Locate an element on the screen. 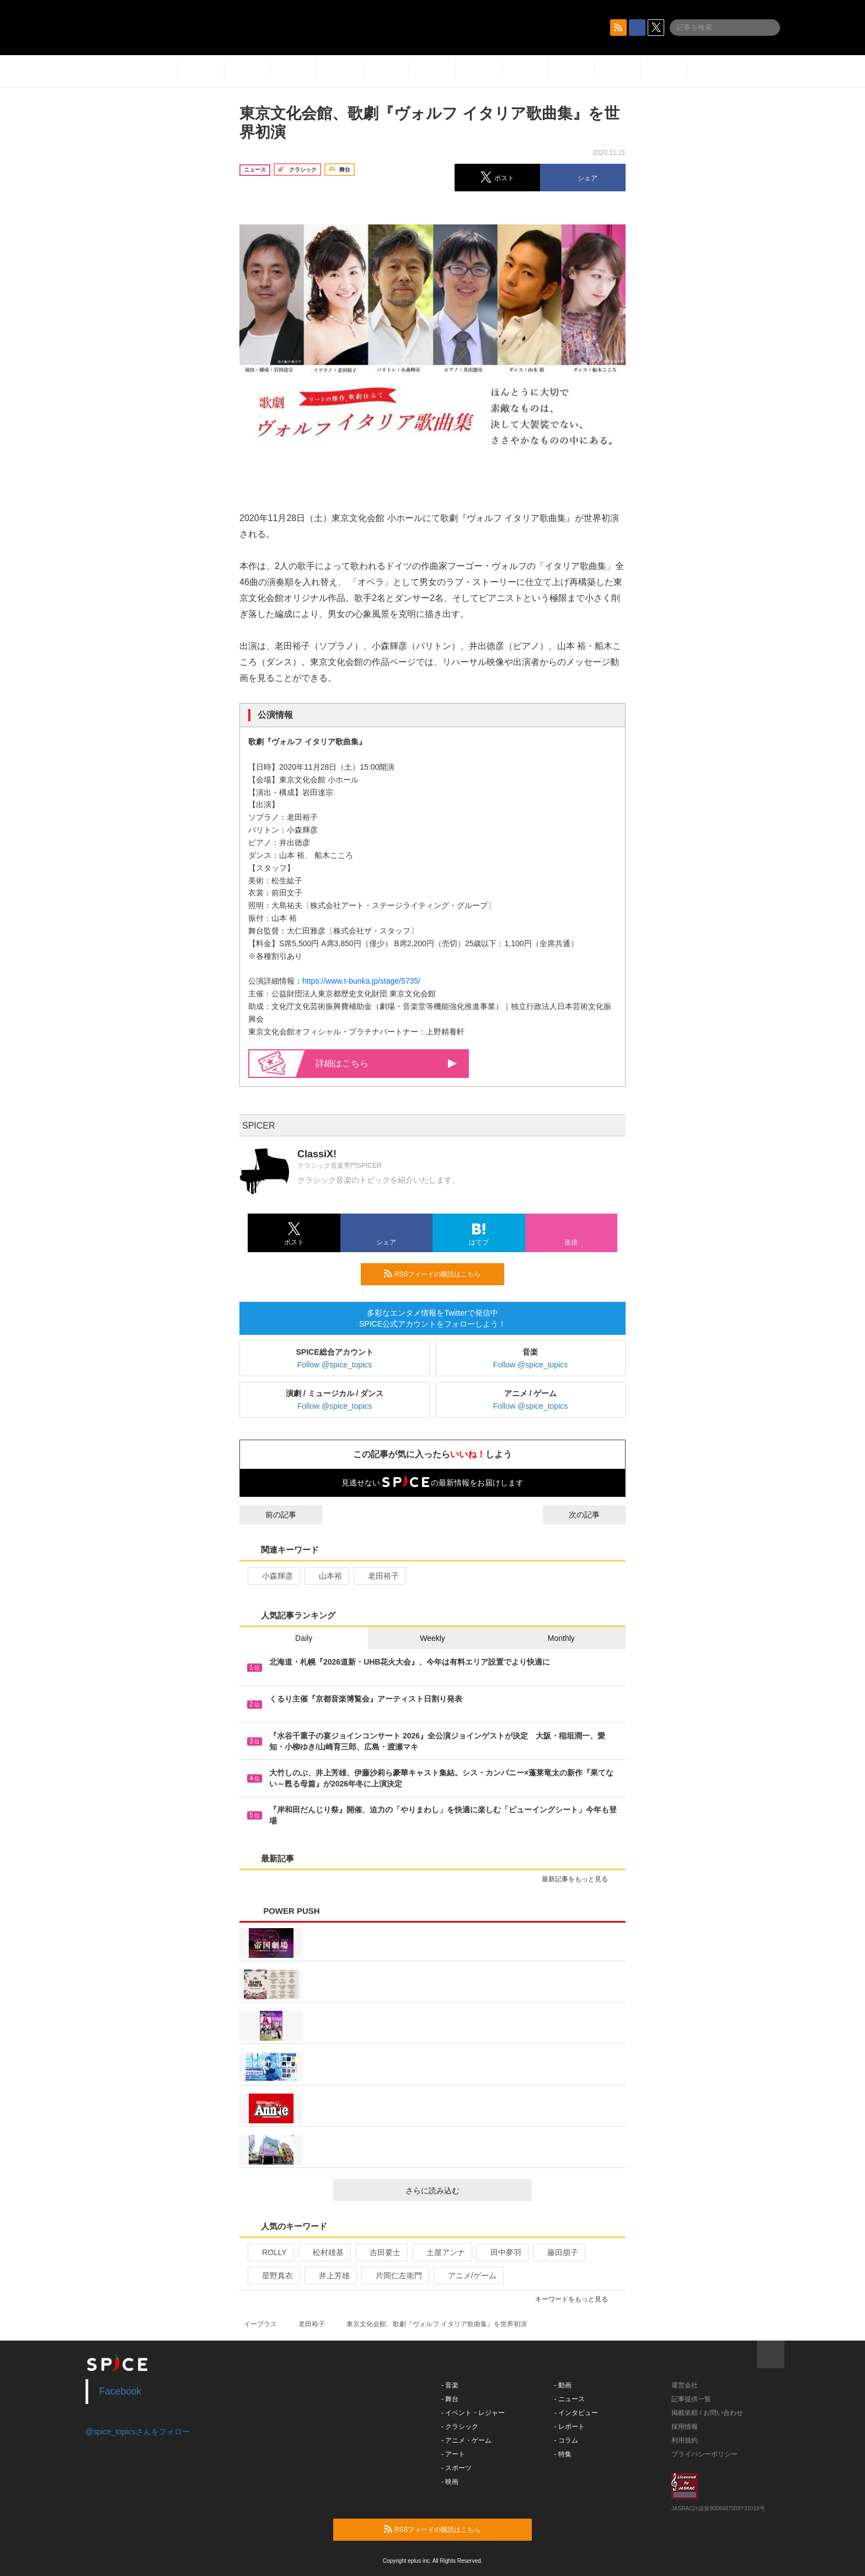 This screenshot has height=2576, width=865. 老田裕子 is located at coordinates (379, 1575).